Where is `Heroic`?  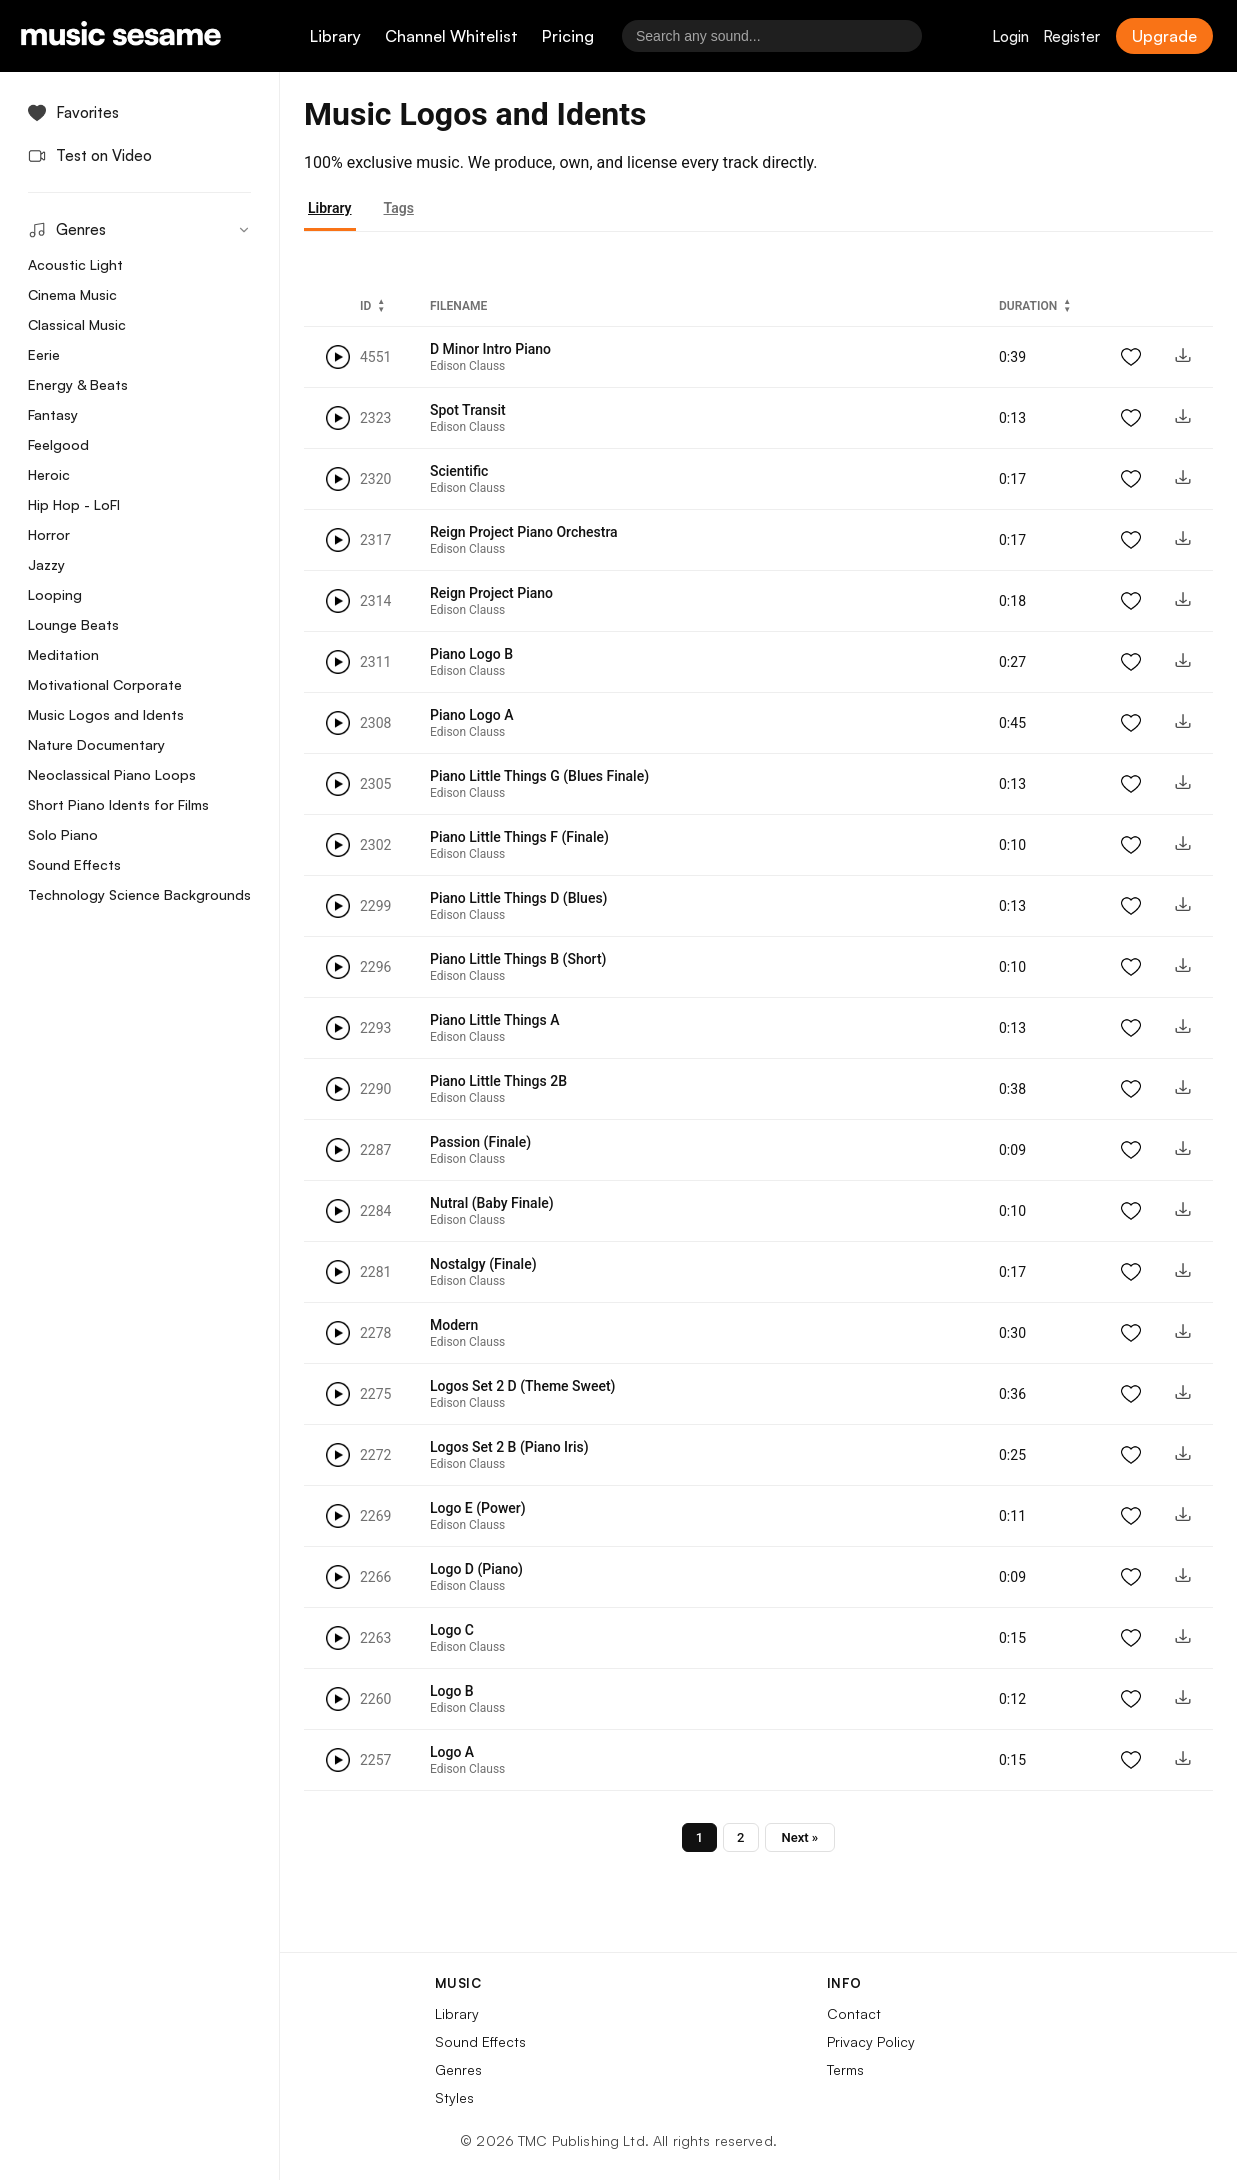
Heroic is located at coordinates (49, 474).